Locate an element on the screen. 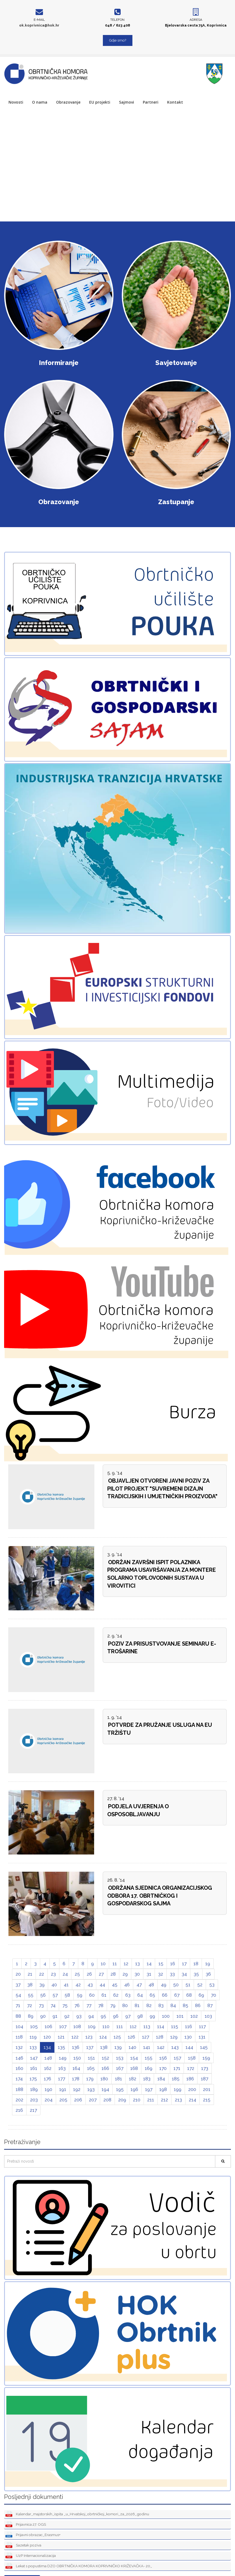 The width and height of the screenshot is (235, 2576). 137 is located at coordinates (89, 2047).